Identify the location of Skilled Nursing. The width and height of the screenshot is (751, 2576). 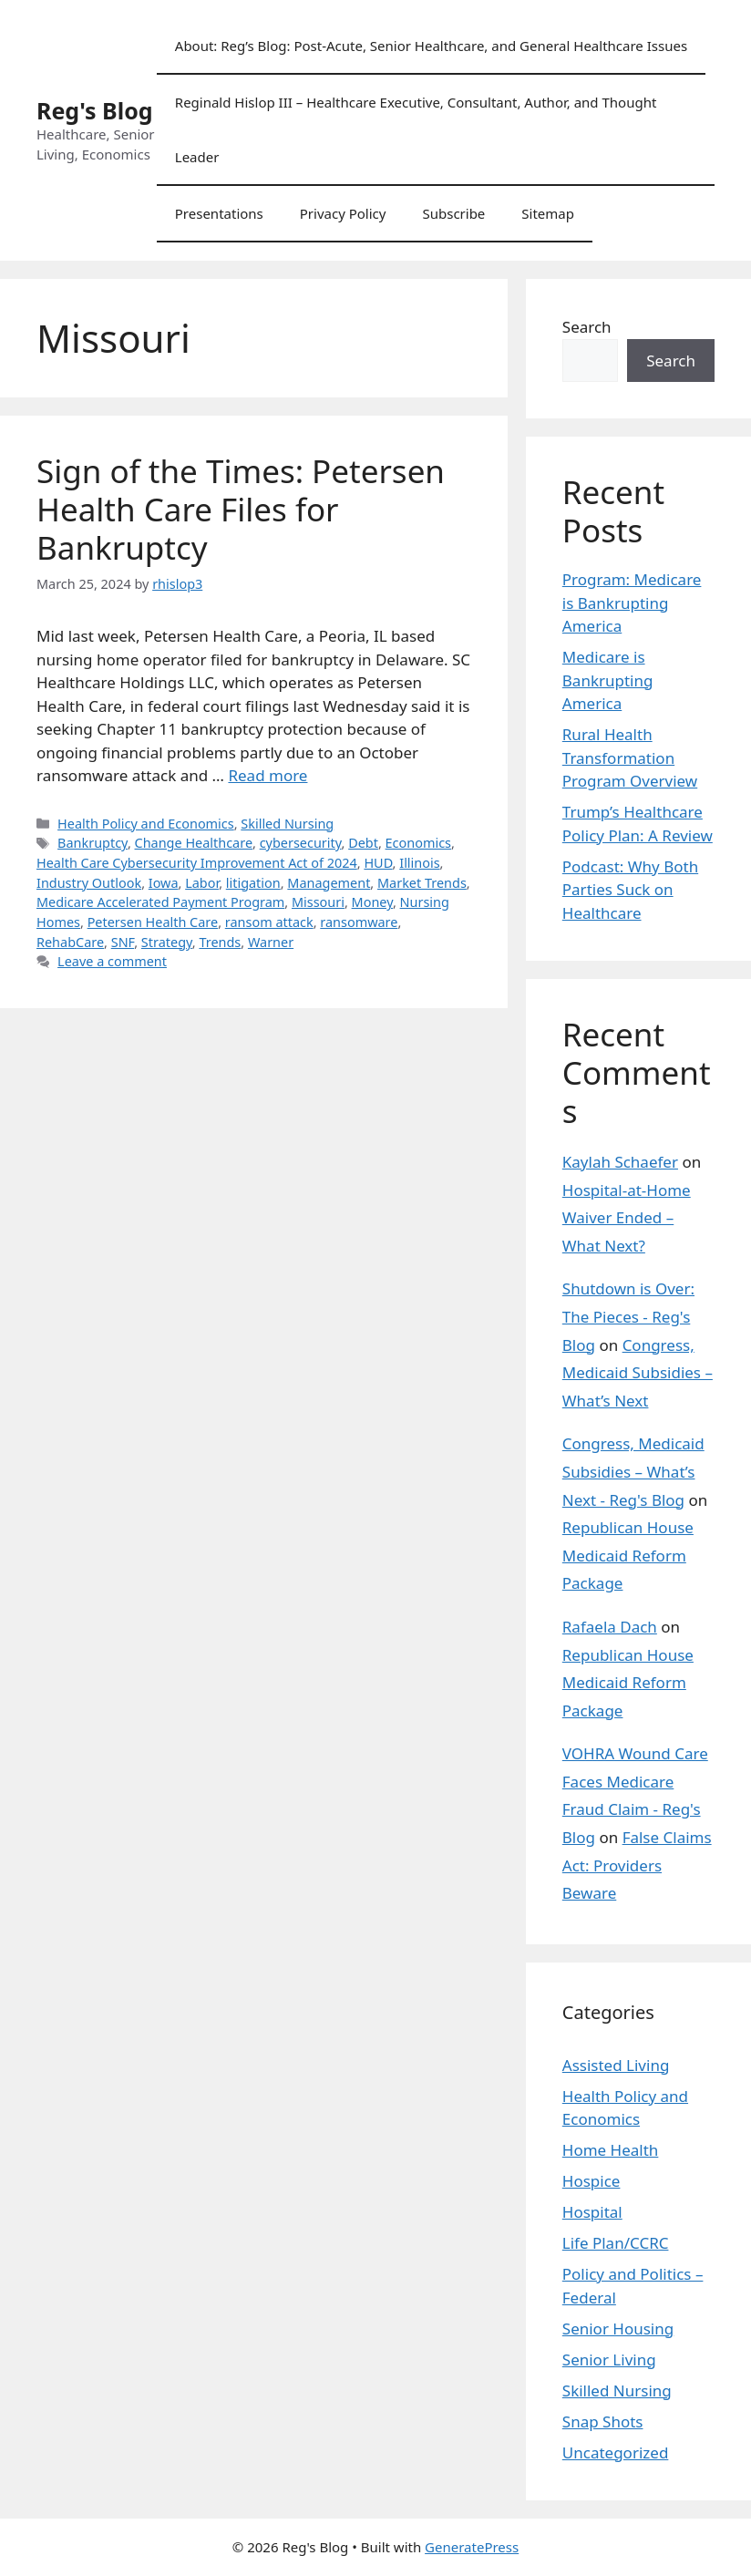
(287, 823).